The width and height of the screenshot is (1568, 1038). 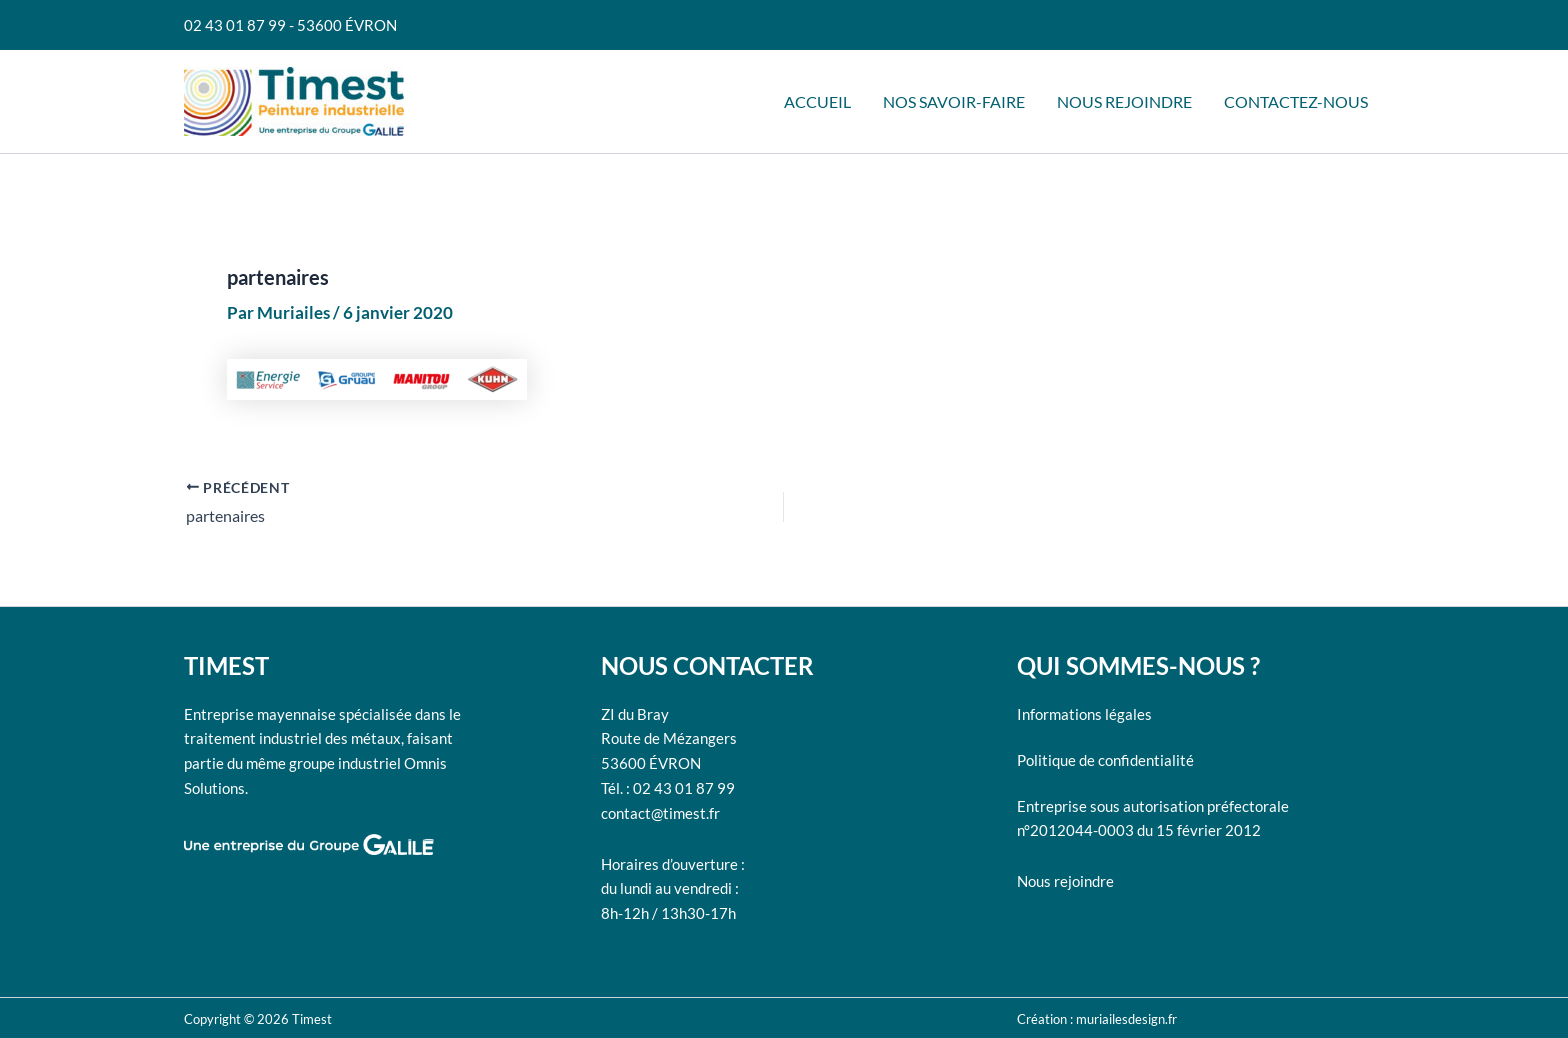 What do you see at coordinates (954, 101) in the screenshot?
I see `Nos savoir-faire` at bounding box center [954, 101].